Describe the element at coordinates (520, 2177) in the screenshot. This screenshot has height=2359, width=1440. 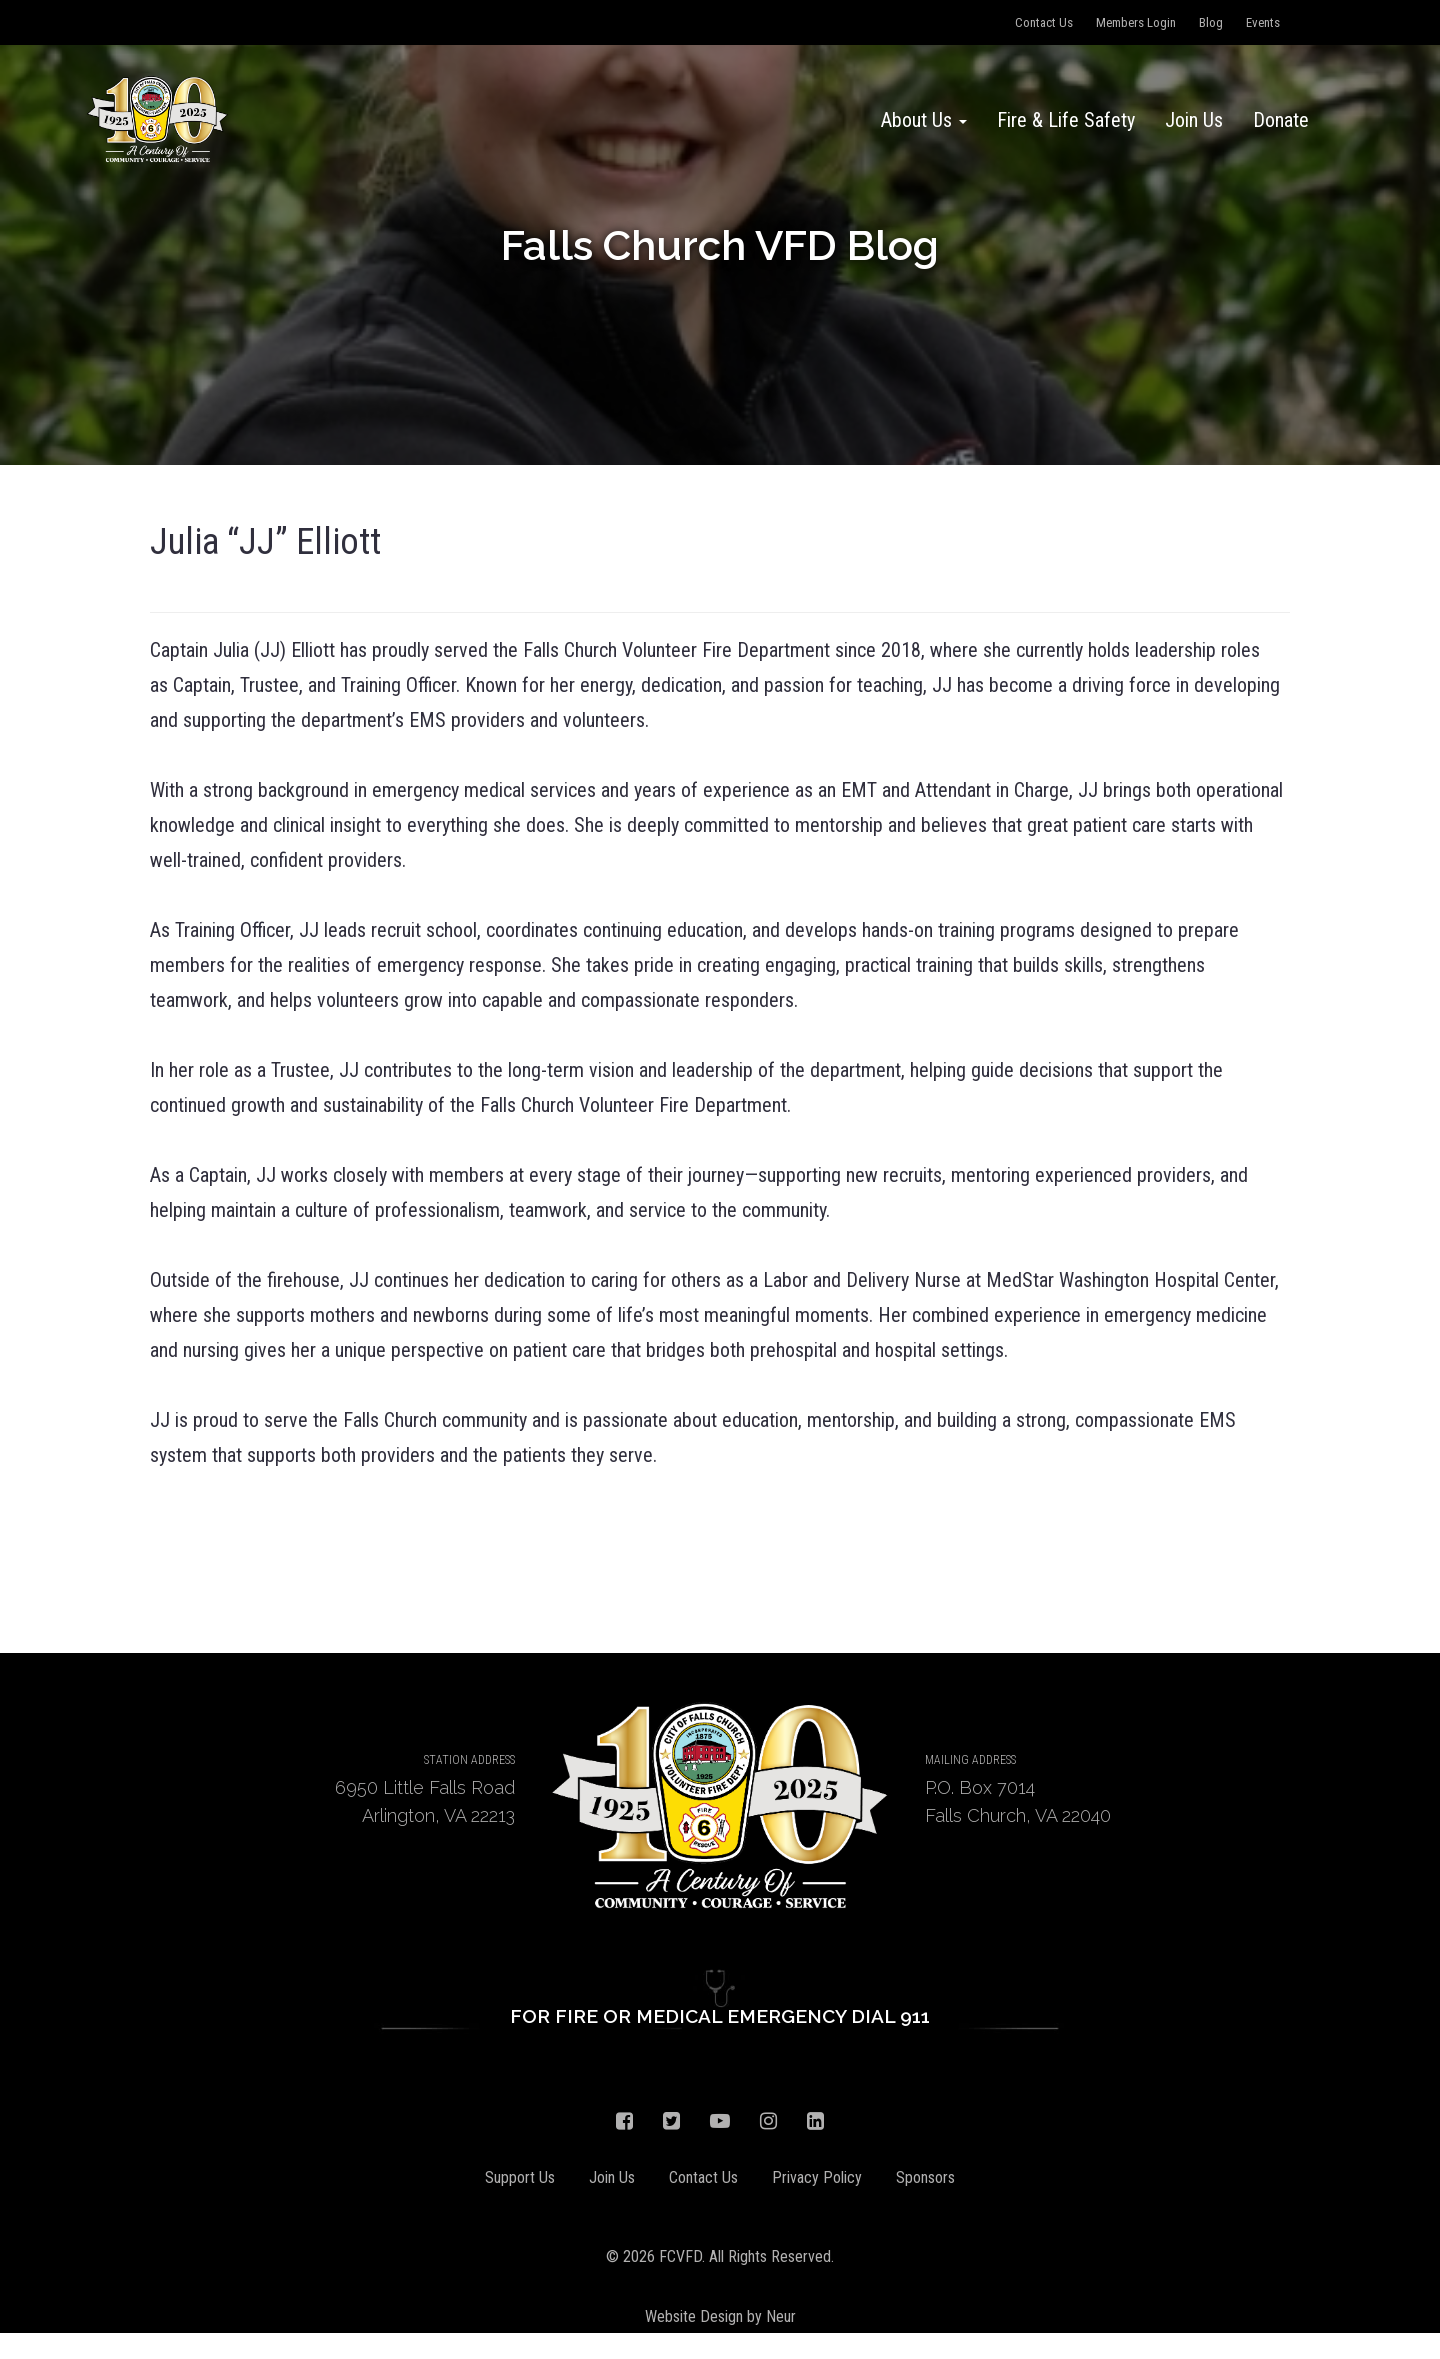
I see `Support Us` at that location.